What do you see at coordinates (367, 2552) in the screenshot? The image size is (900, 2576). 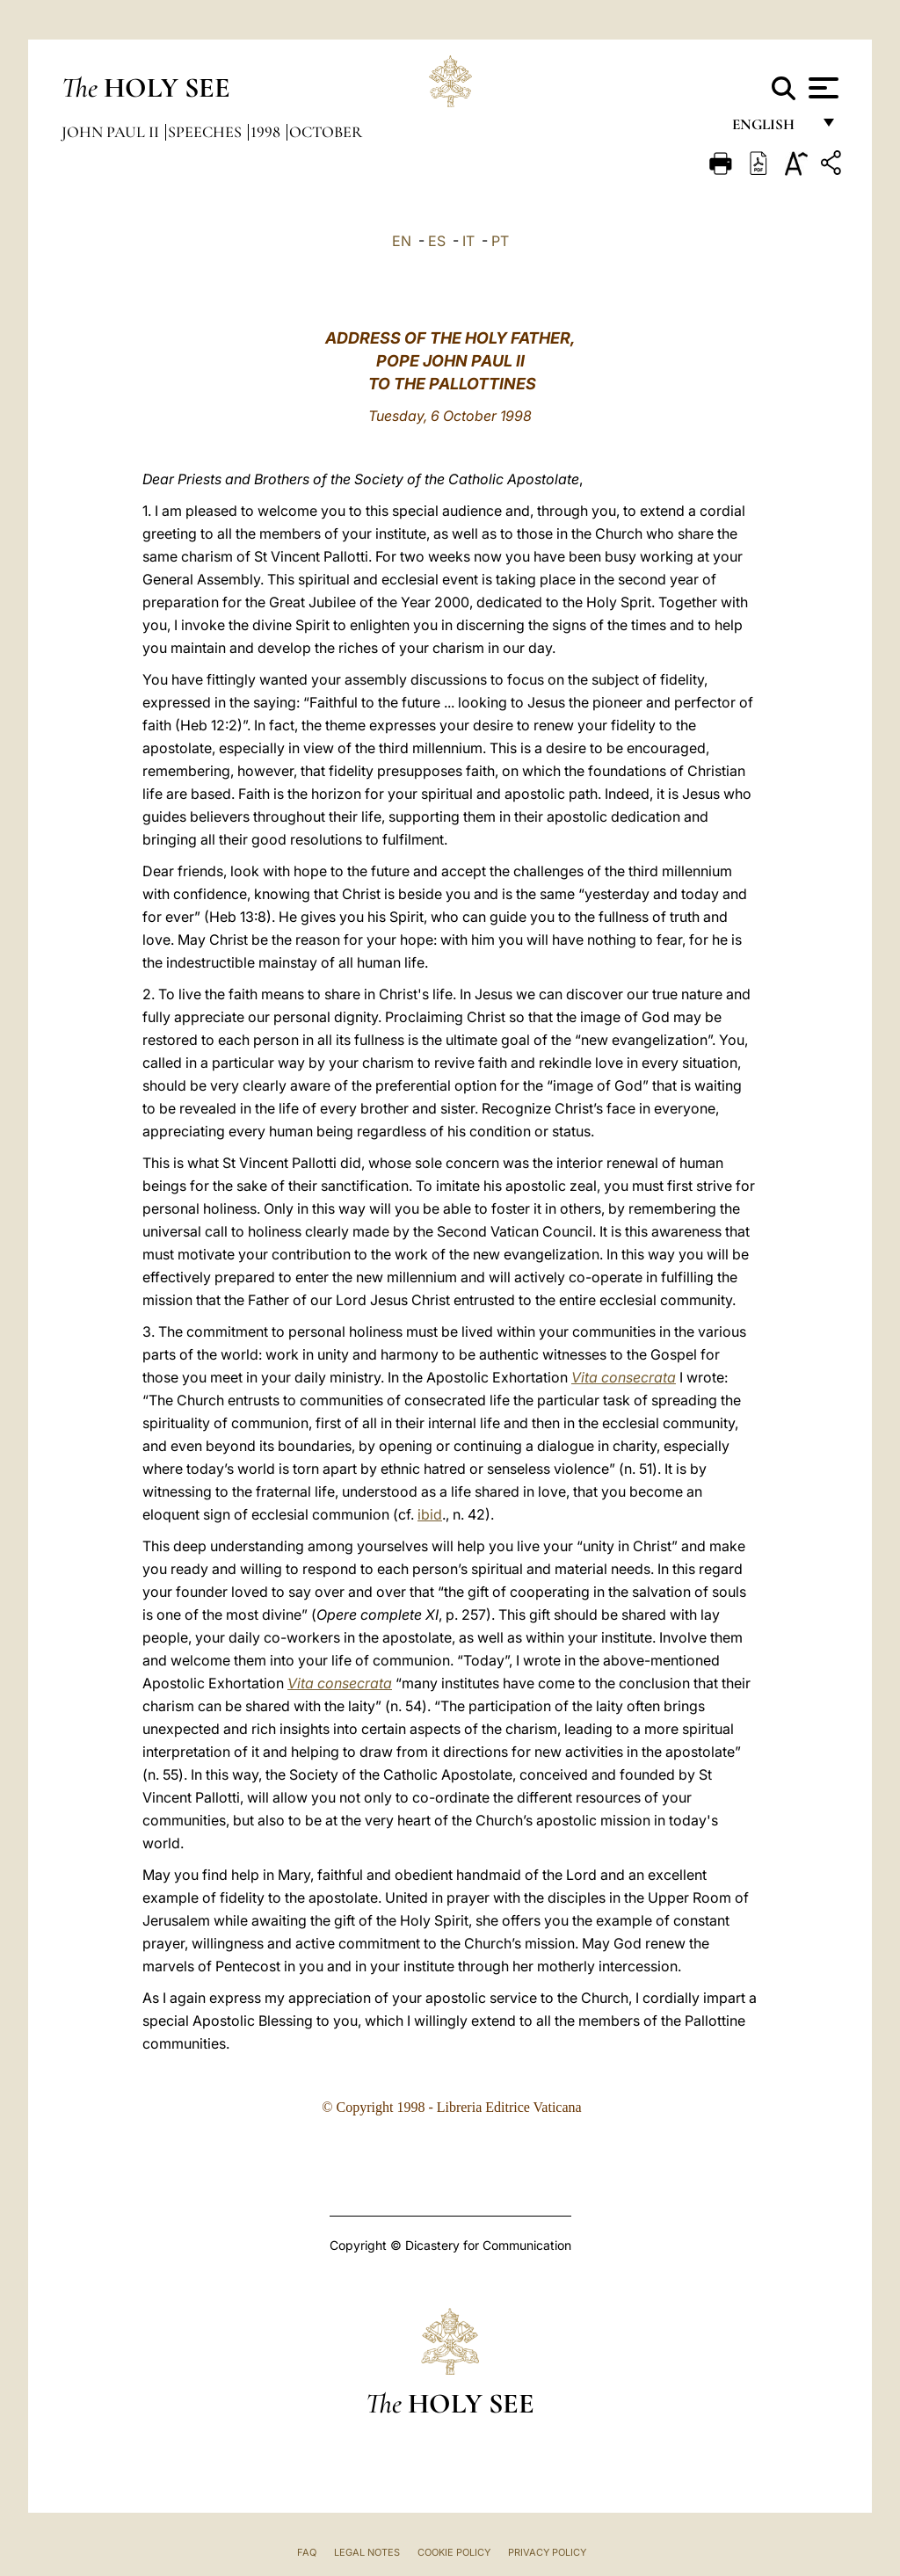 I see `Legal Notes` at bounding box center [367, 2552].